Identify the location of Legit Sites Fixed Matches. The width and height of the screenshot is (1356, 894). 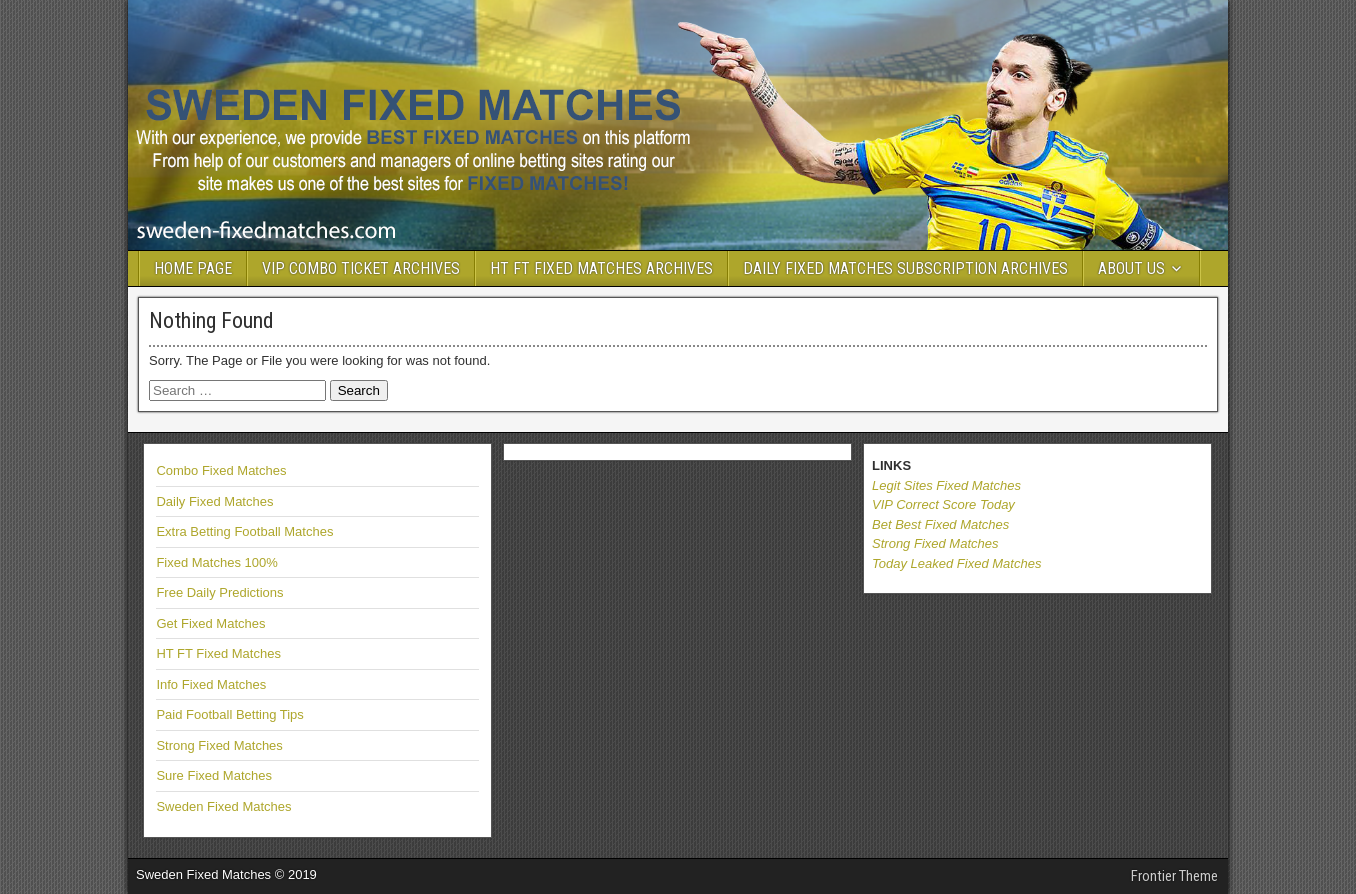
(946, 485).